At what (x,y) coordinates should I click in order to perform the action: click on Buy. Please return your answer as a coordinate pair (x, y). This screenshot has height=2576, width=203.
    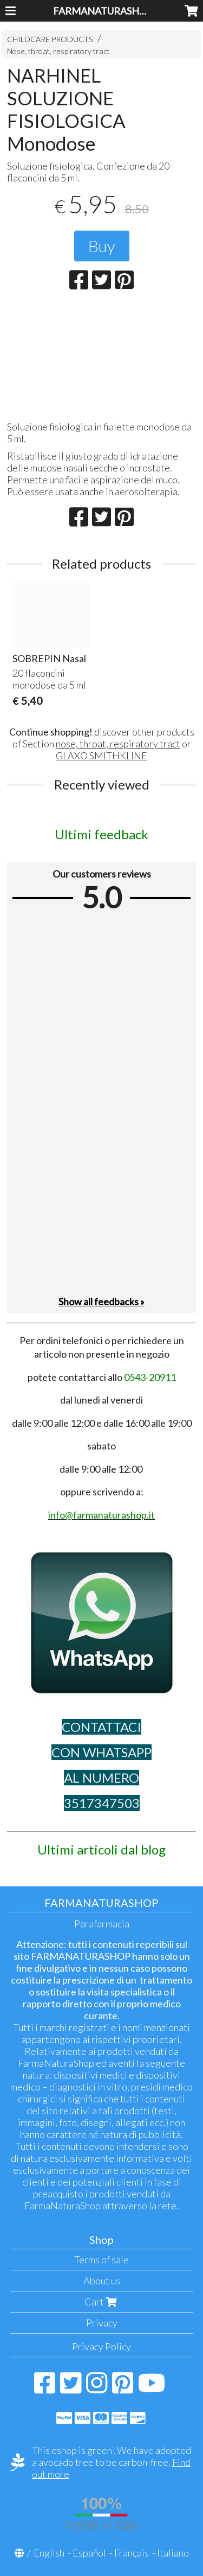
    Looking at the image, I should click on (101, 245).